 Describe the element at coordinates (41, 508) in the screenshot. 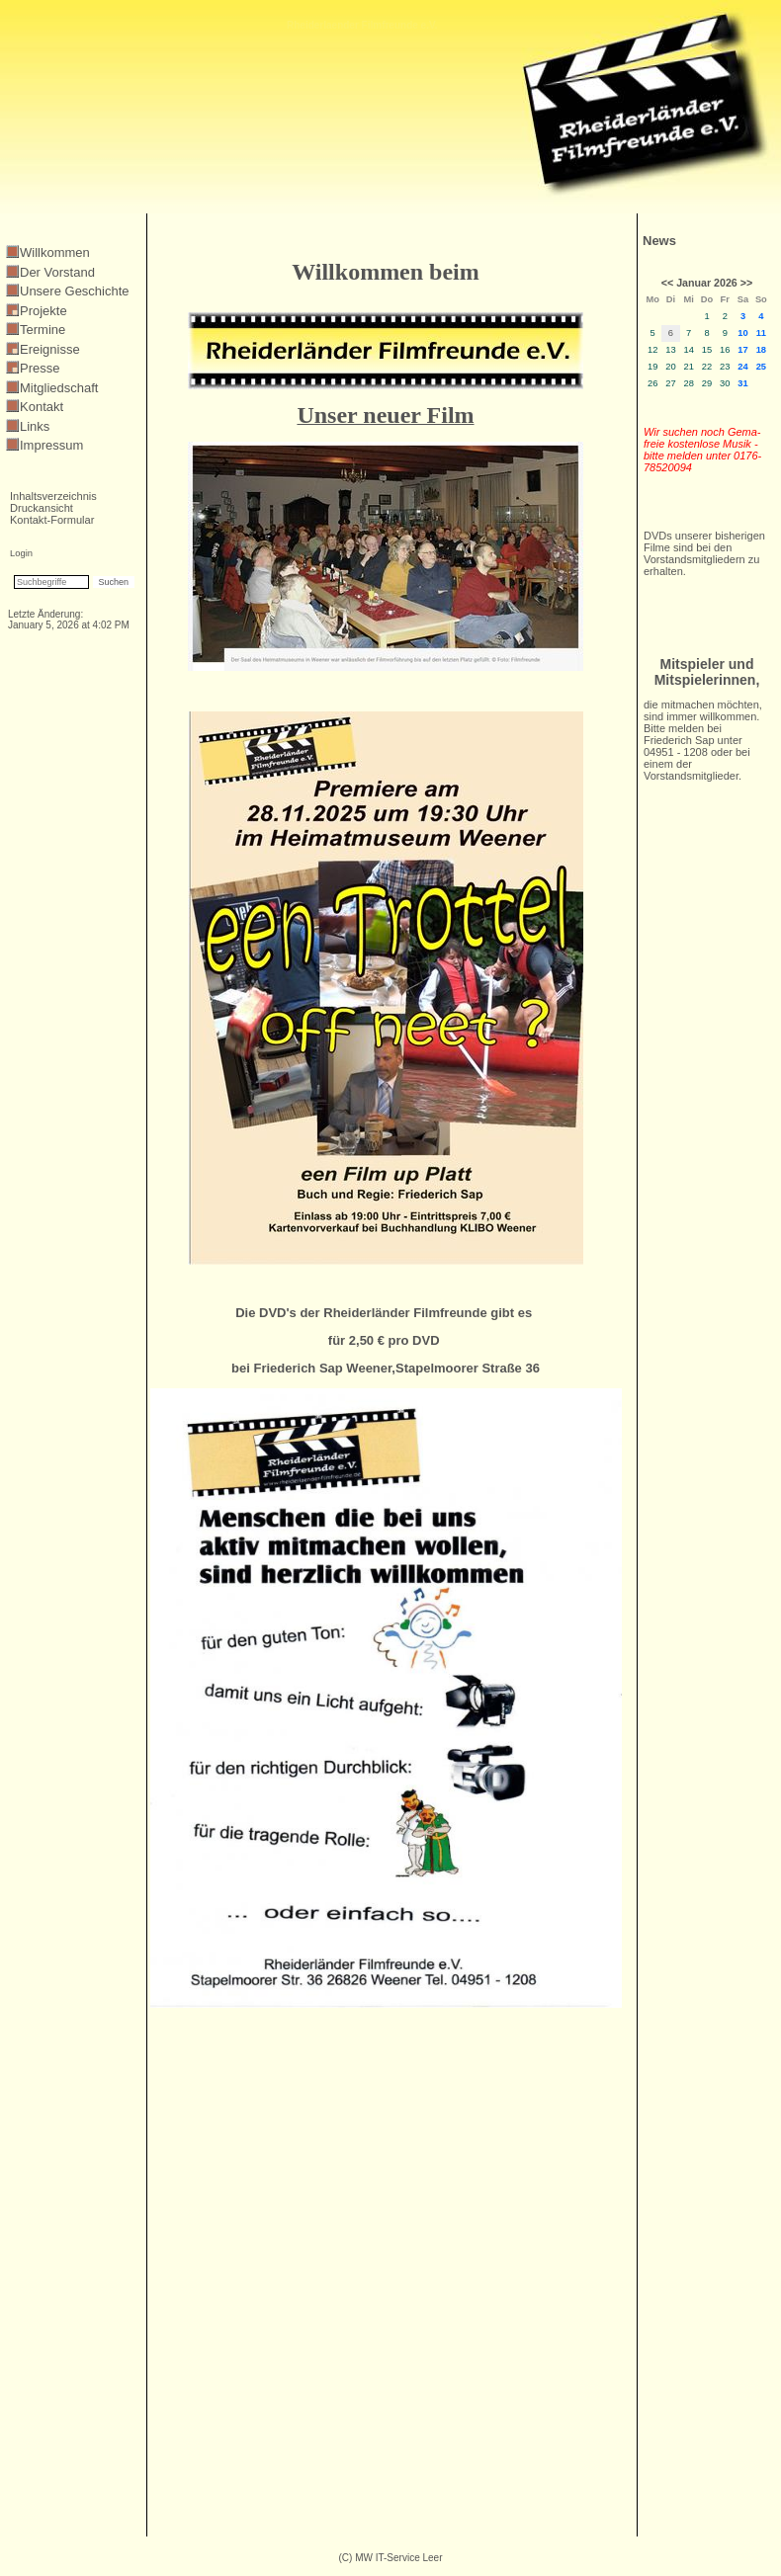

I see `Druckansicht` at that location.